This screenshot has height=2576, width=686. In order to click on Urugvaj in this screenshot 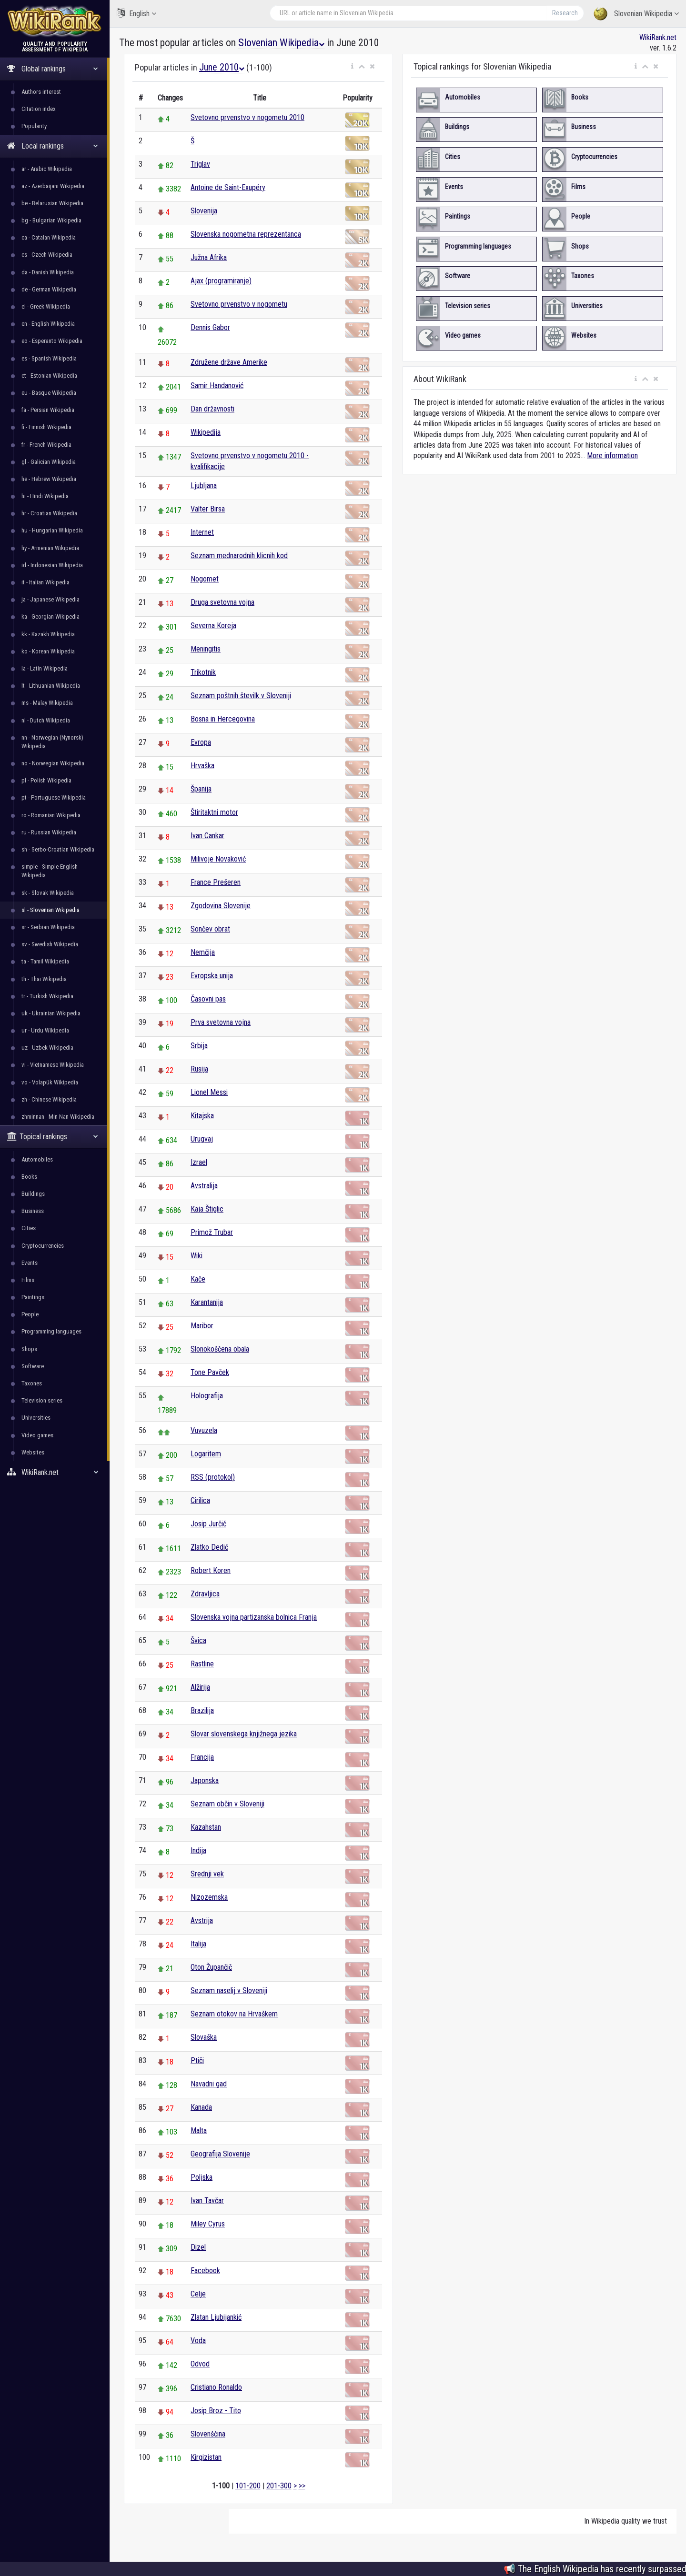, I will do `click(202, 1138)`.